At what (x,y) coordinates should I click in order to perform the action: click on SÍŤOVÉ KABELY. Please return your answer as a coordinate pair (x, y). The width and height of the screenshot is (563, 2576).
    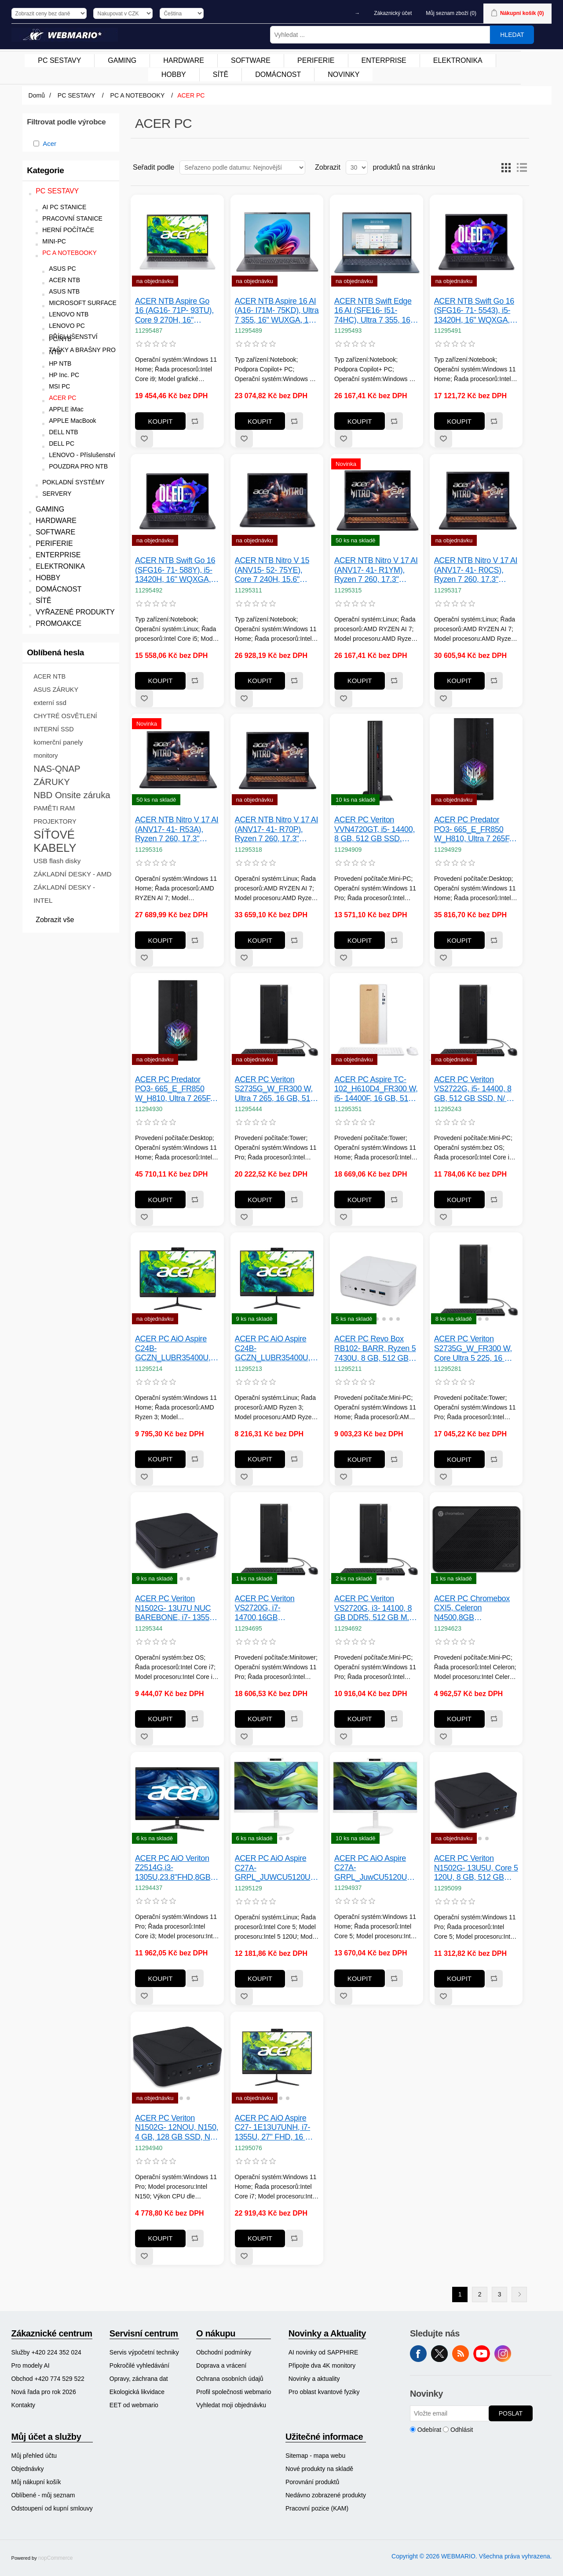
    Looking at the image, I should click on (54, 841).